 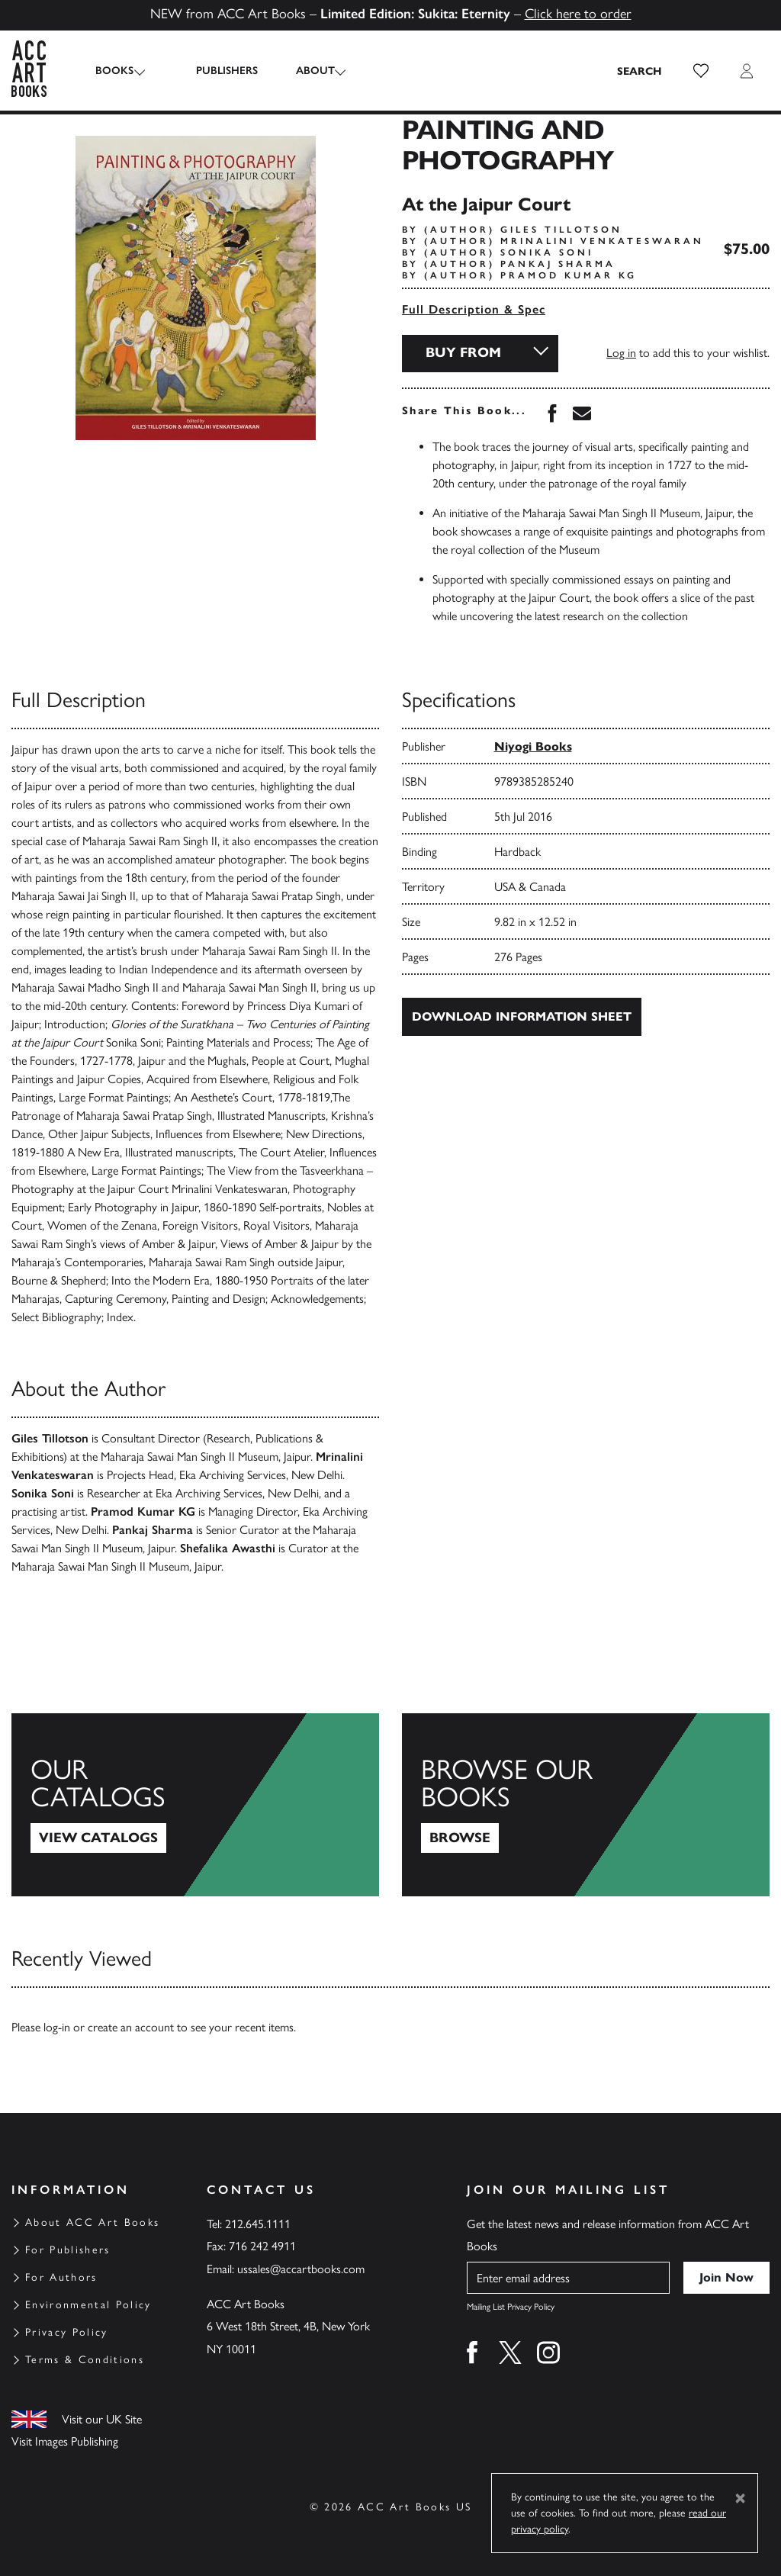 What do you see at coordinates (64, 2441) in the screenshot?
I see `Visit Images Publishing` at bounding box center [64, 2441].